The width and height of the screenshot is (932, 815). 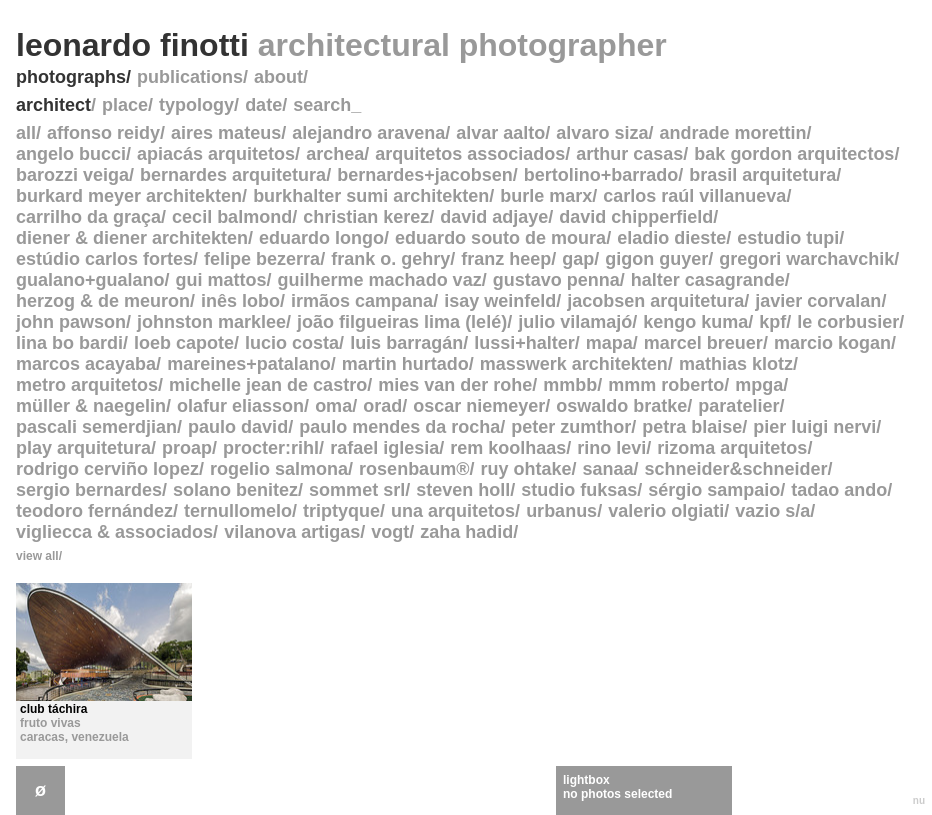 I want to click on paratelier, so click(x=738, y=406).